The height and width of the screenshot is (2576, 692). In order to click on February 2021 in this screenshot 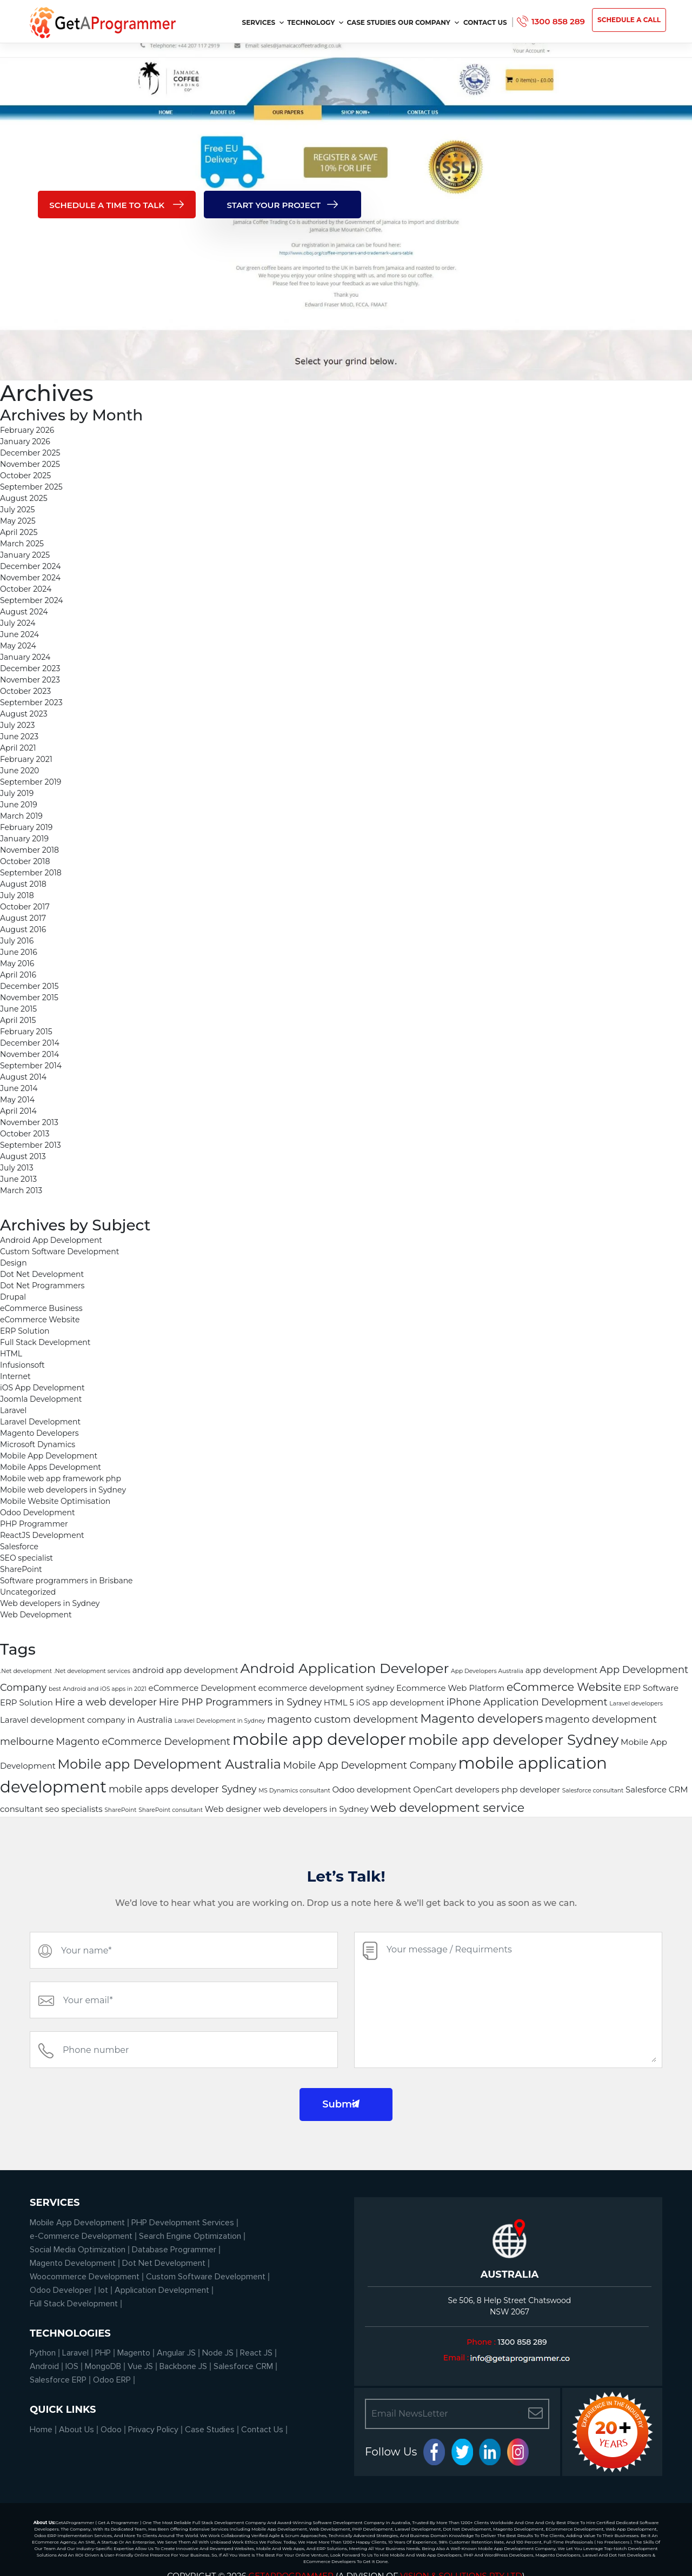, I will do `click(26, 759)`.